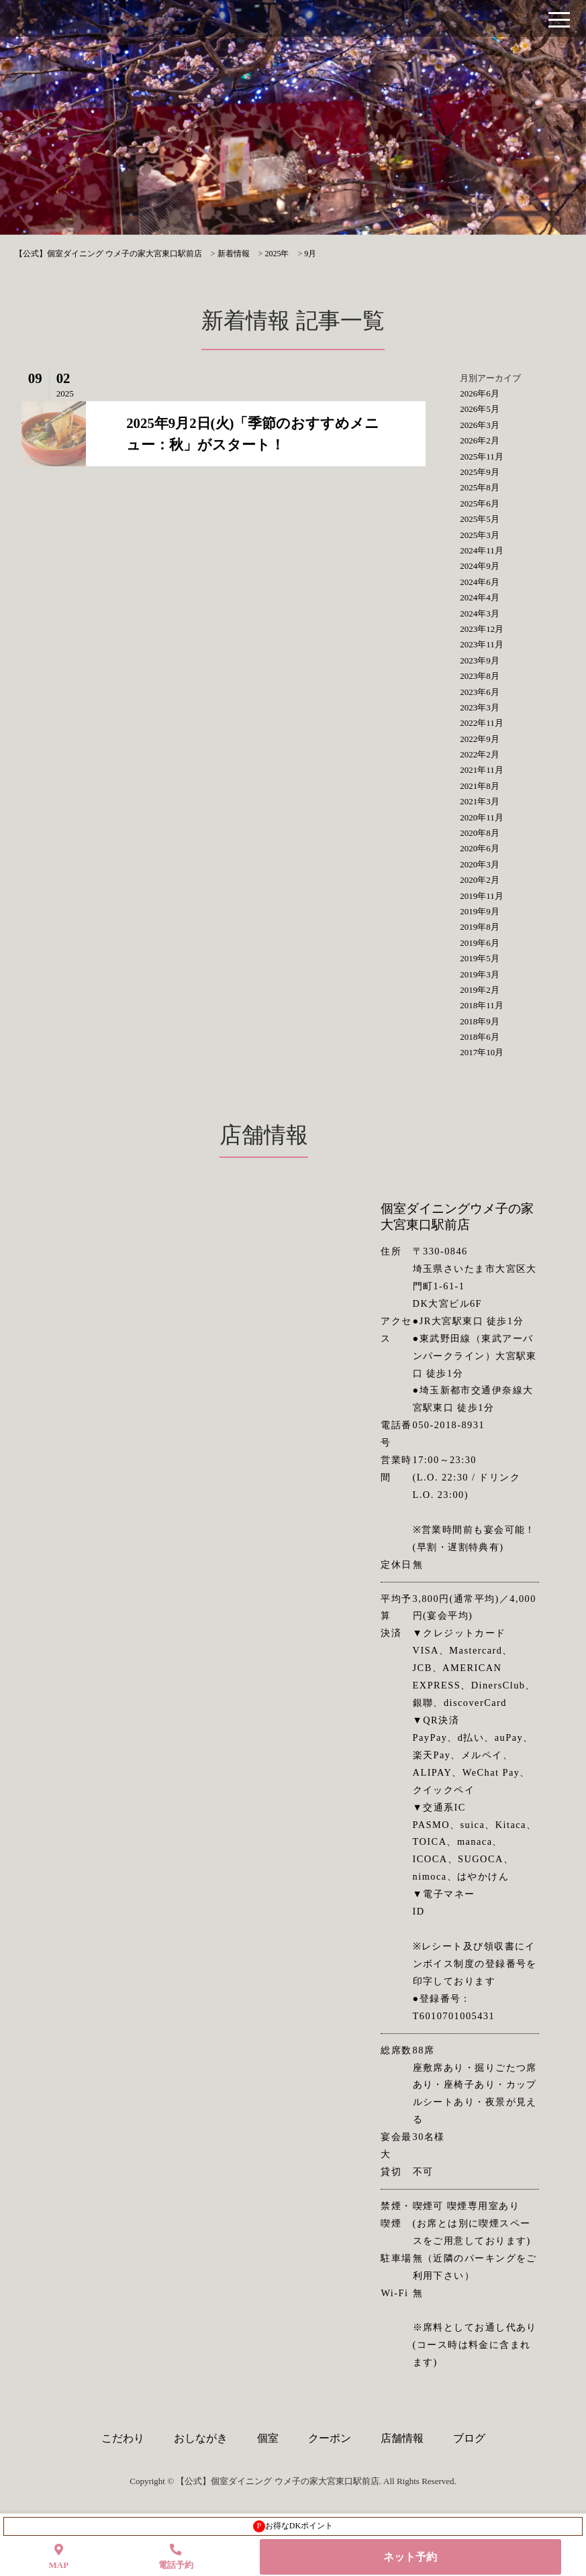 The height and width of the screenshot is (2576, 586). Describe the element at coordinates (479, 801) in the screenshot. I see `2021年3月` at that location.